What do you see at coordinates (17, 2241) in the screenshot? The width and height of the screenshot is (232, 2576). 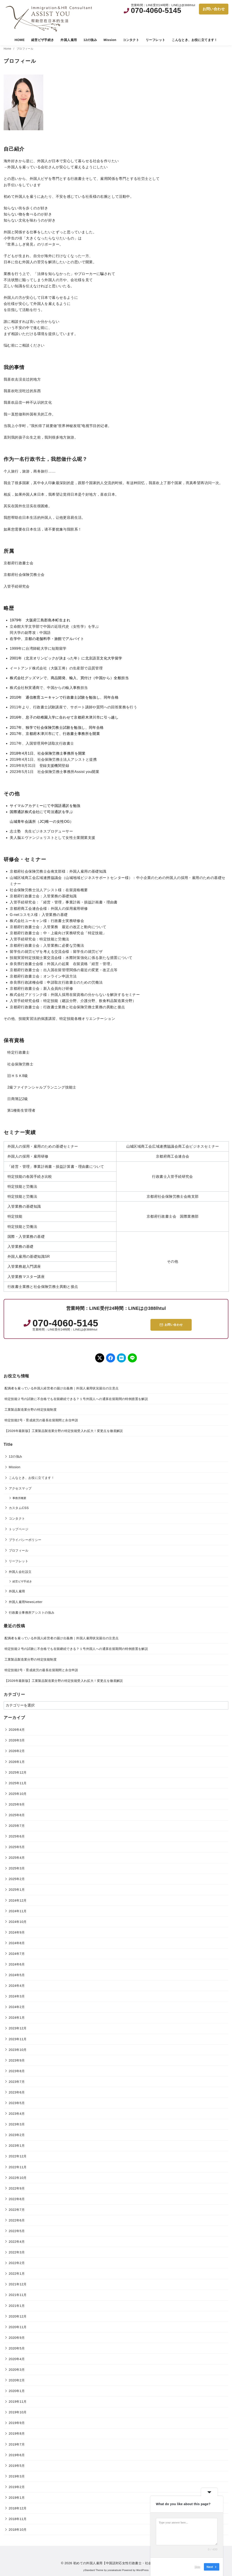 I see `2022年4月` at bounding box center [17, 2241].